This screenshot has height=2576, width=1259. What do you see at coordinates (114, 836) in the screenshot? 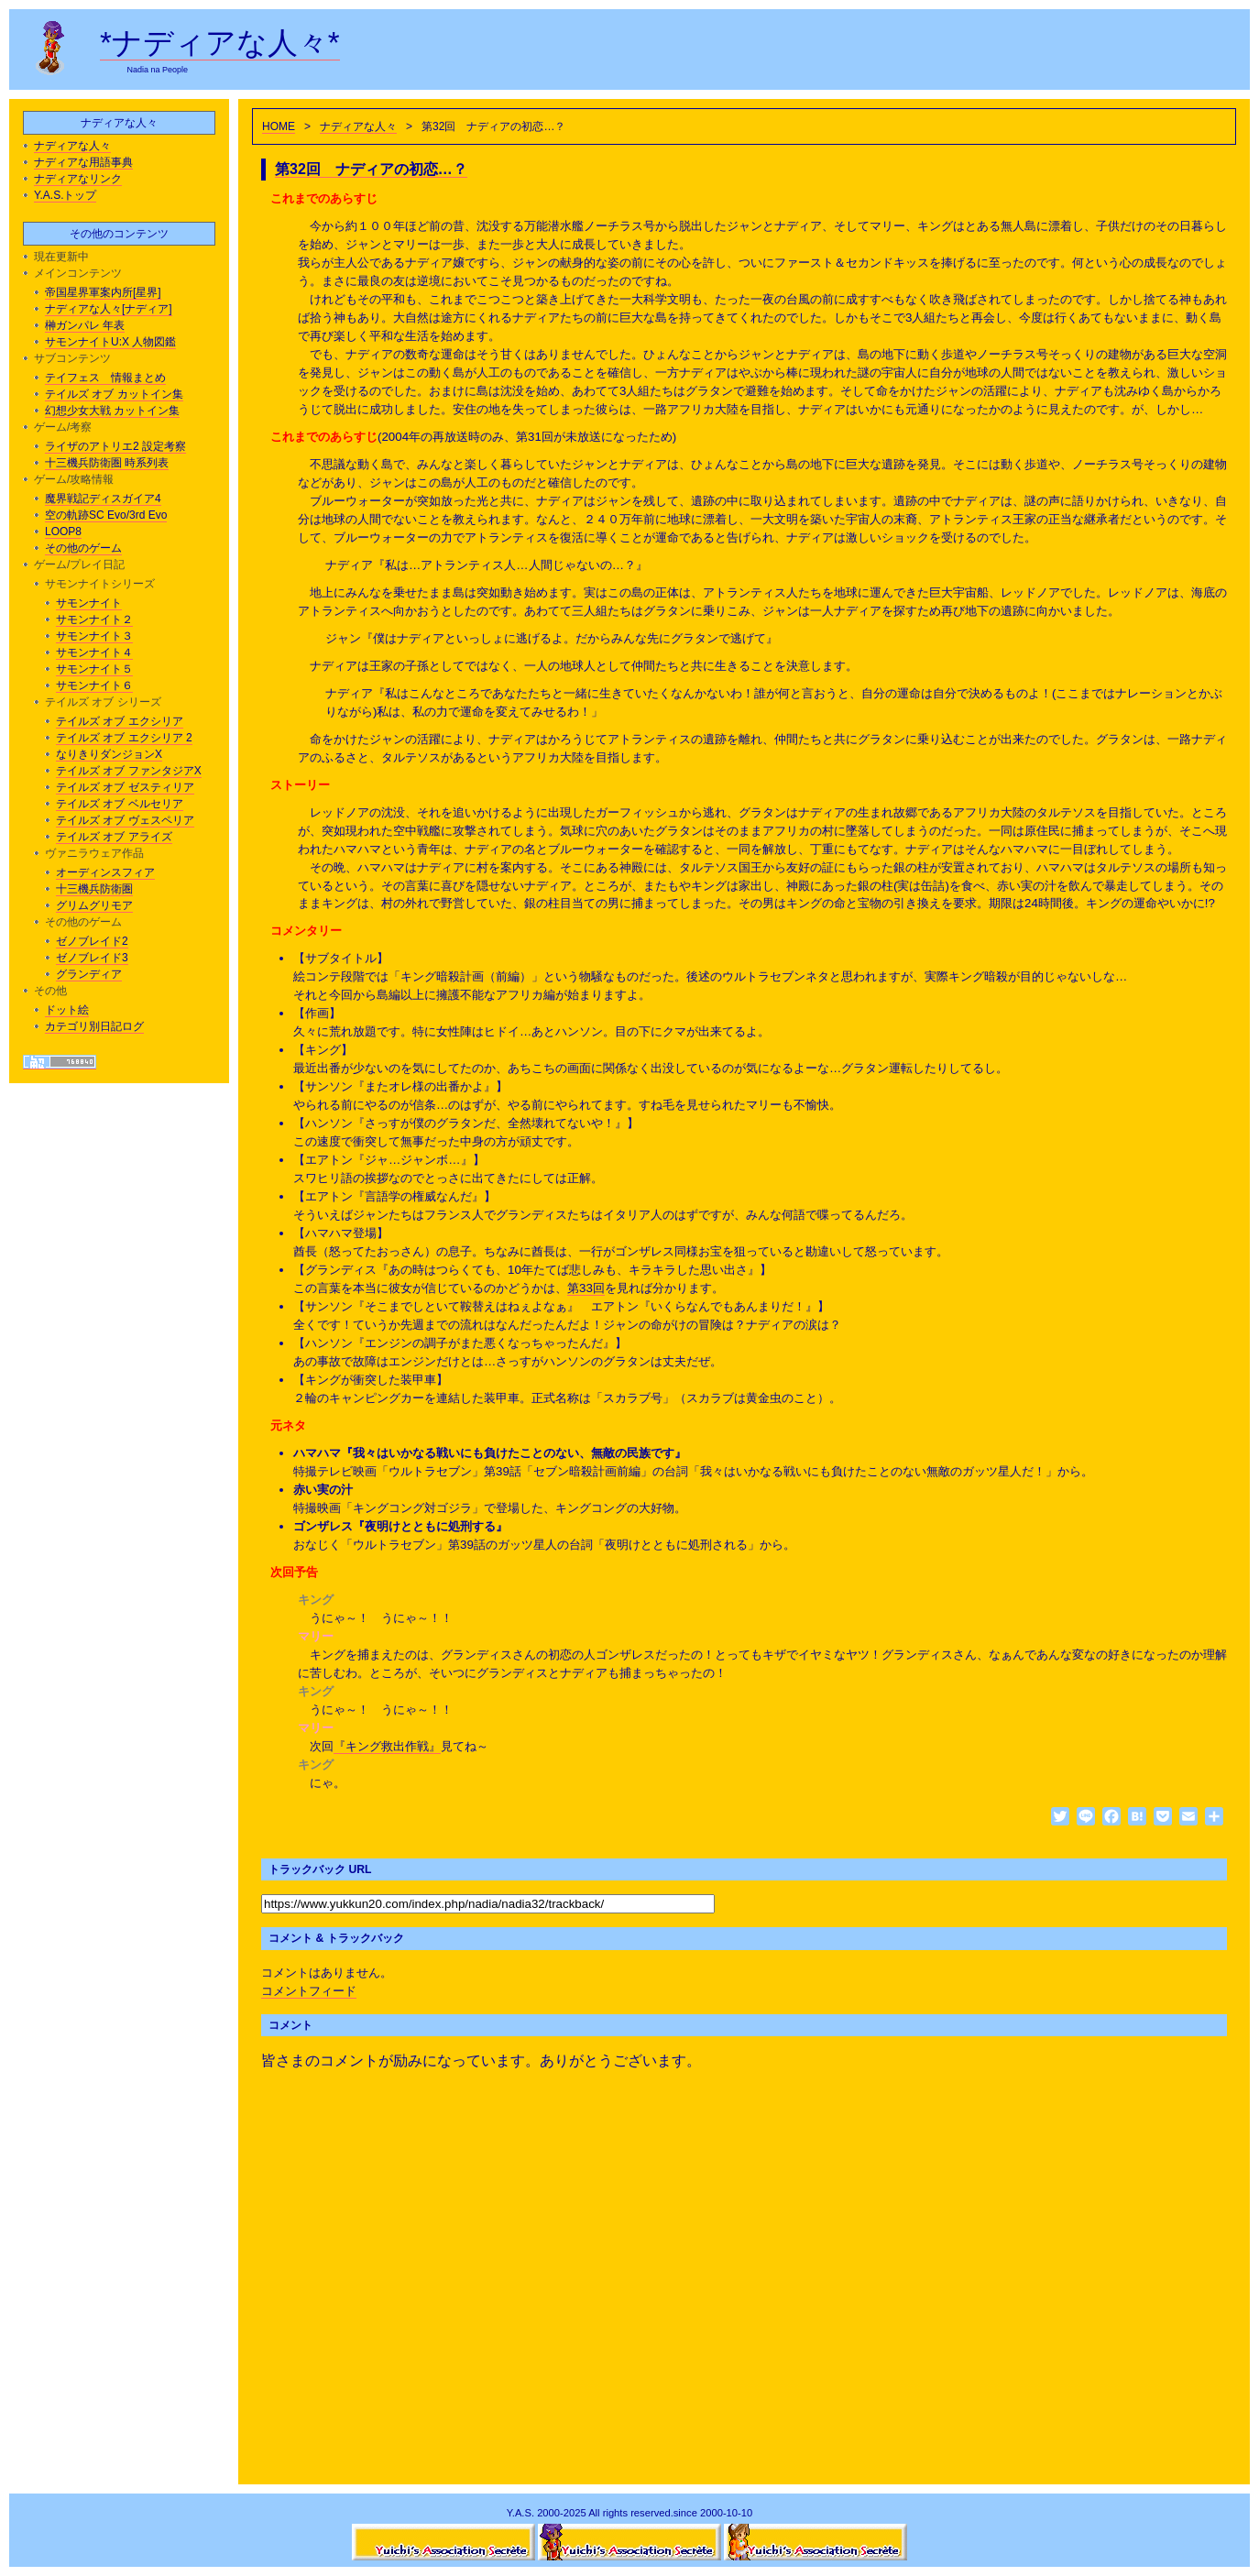
I see `テイルズ オブ アライズ` at bounding box center [114, 836].